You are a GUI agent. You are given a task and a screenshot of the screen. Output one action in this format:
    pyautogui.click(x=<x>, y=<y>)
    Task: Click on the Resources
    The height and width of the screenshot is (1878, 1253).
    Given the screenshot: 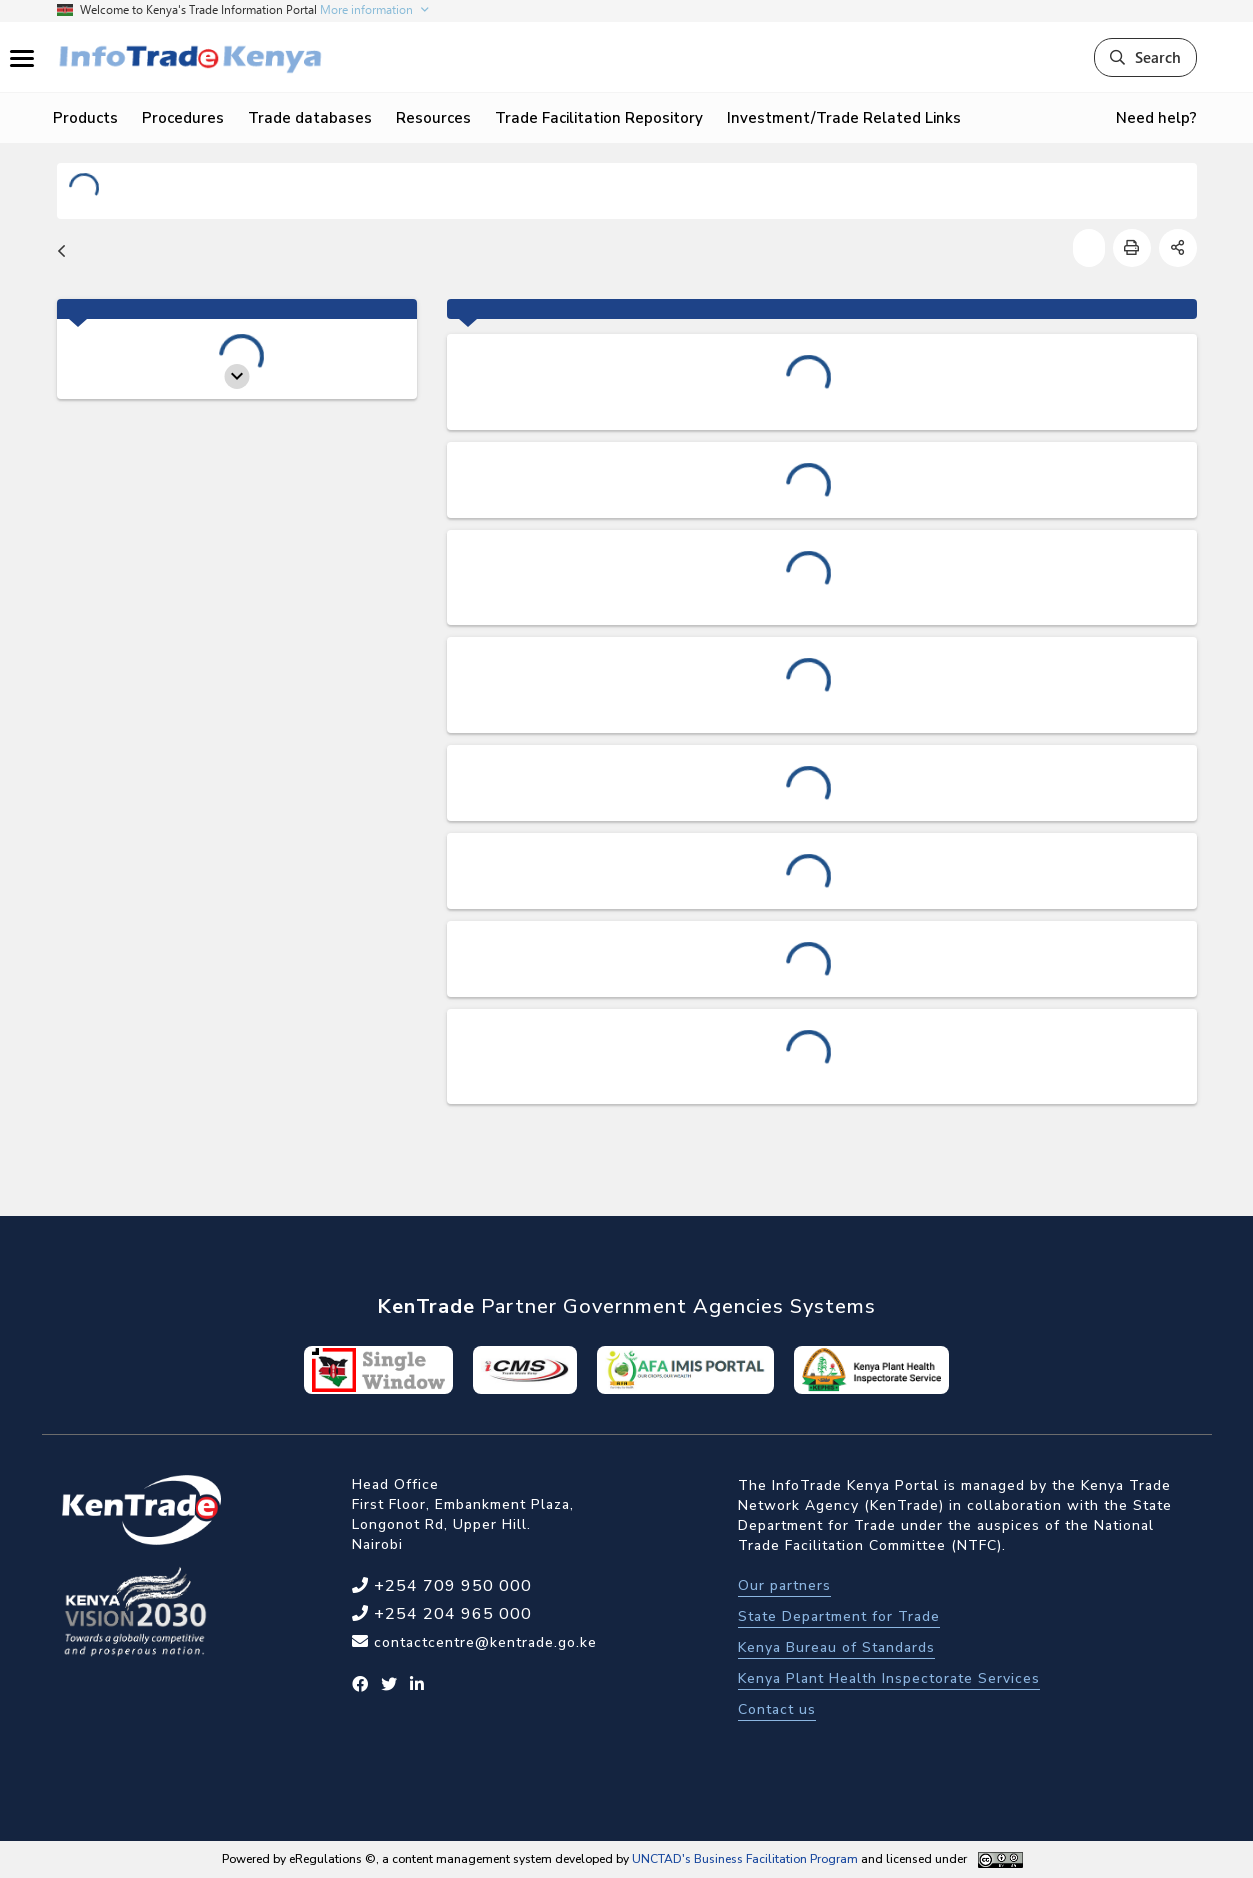 What is the action you would take?
    pyautogui.click(x=433, y=118)
    